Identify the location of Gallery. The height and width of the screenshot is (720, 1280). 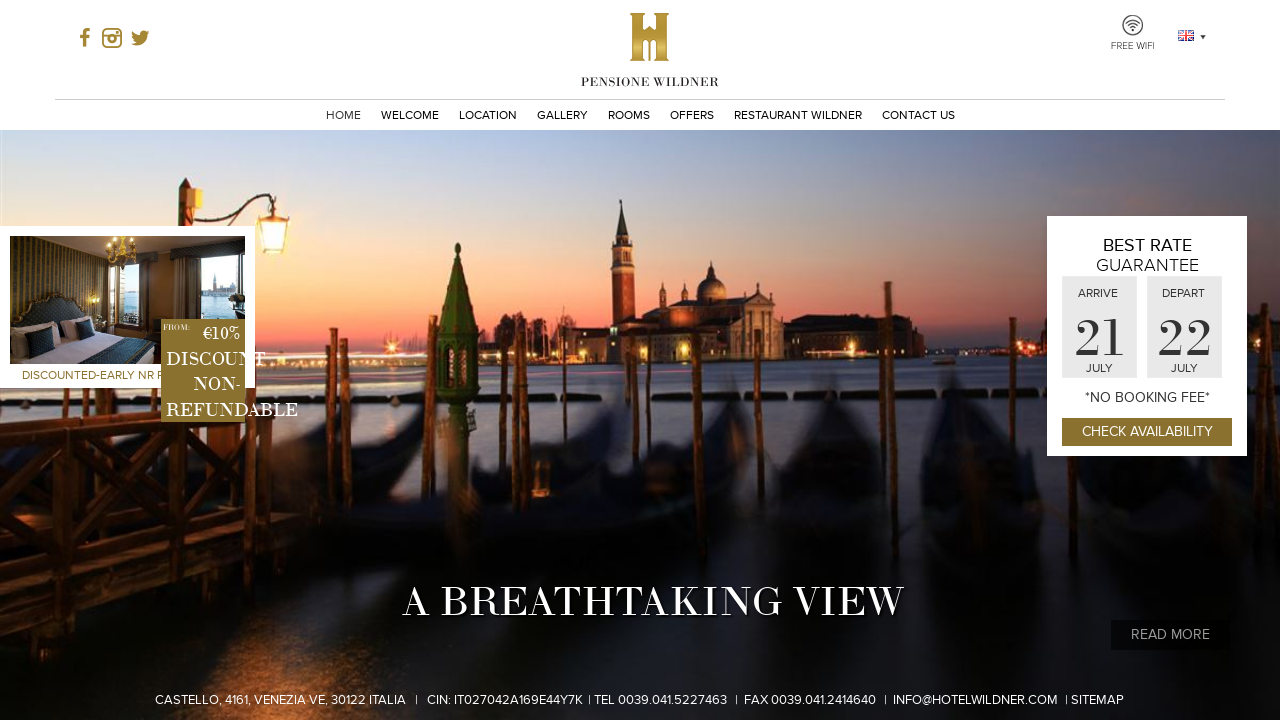
(562, 115).